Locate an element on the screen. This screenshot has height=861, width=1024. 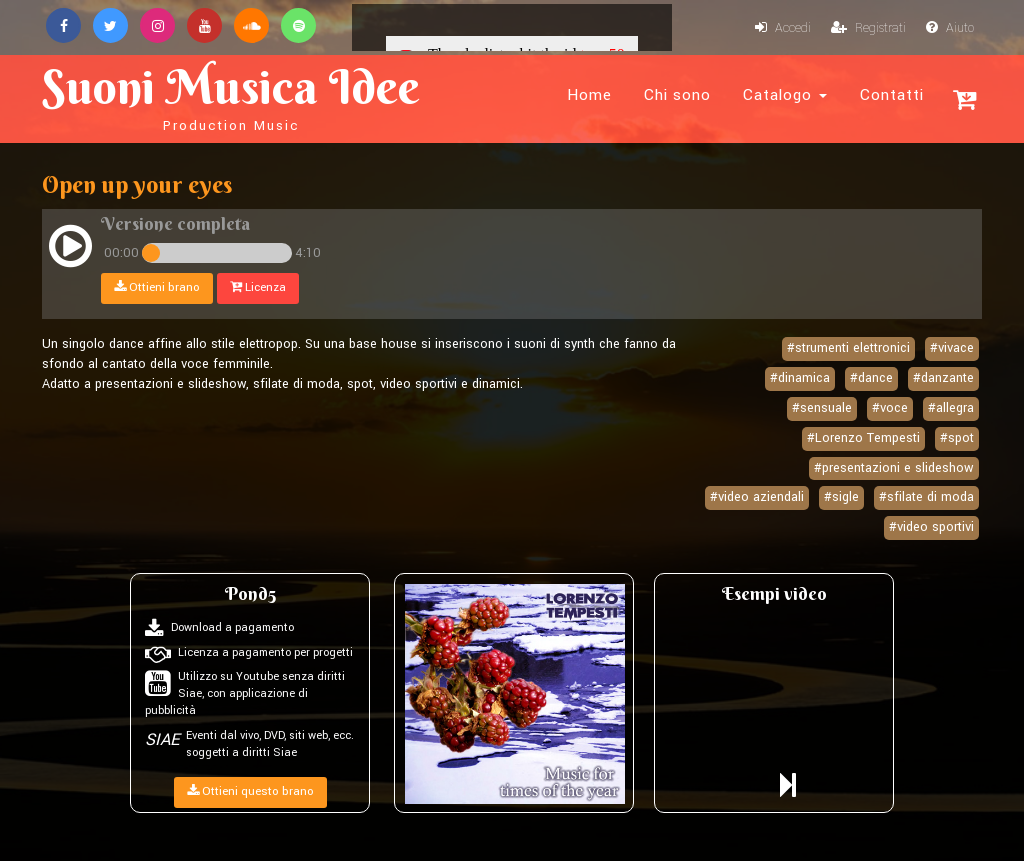
Ottieni questo brano is located at coordinates (250, 791).